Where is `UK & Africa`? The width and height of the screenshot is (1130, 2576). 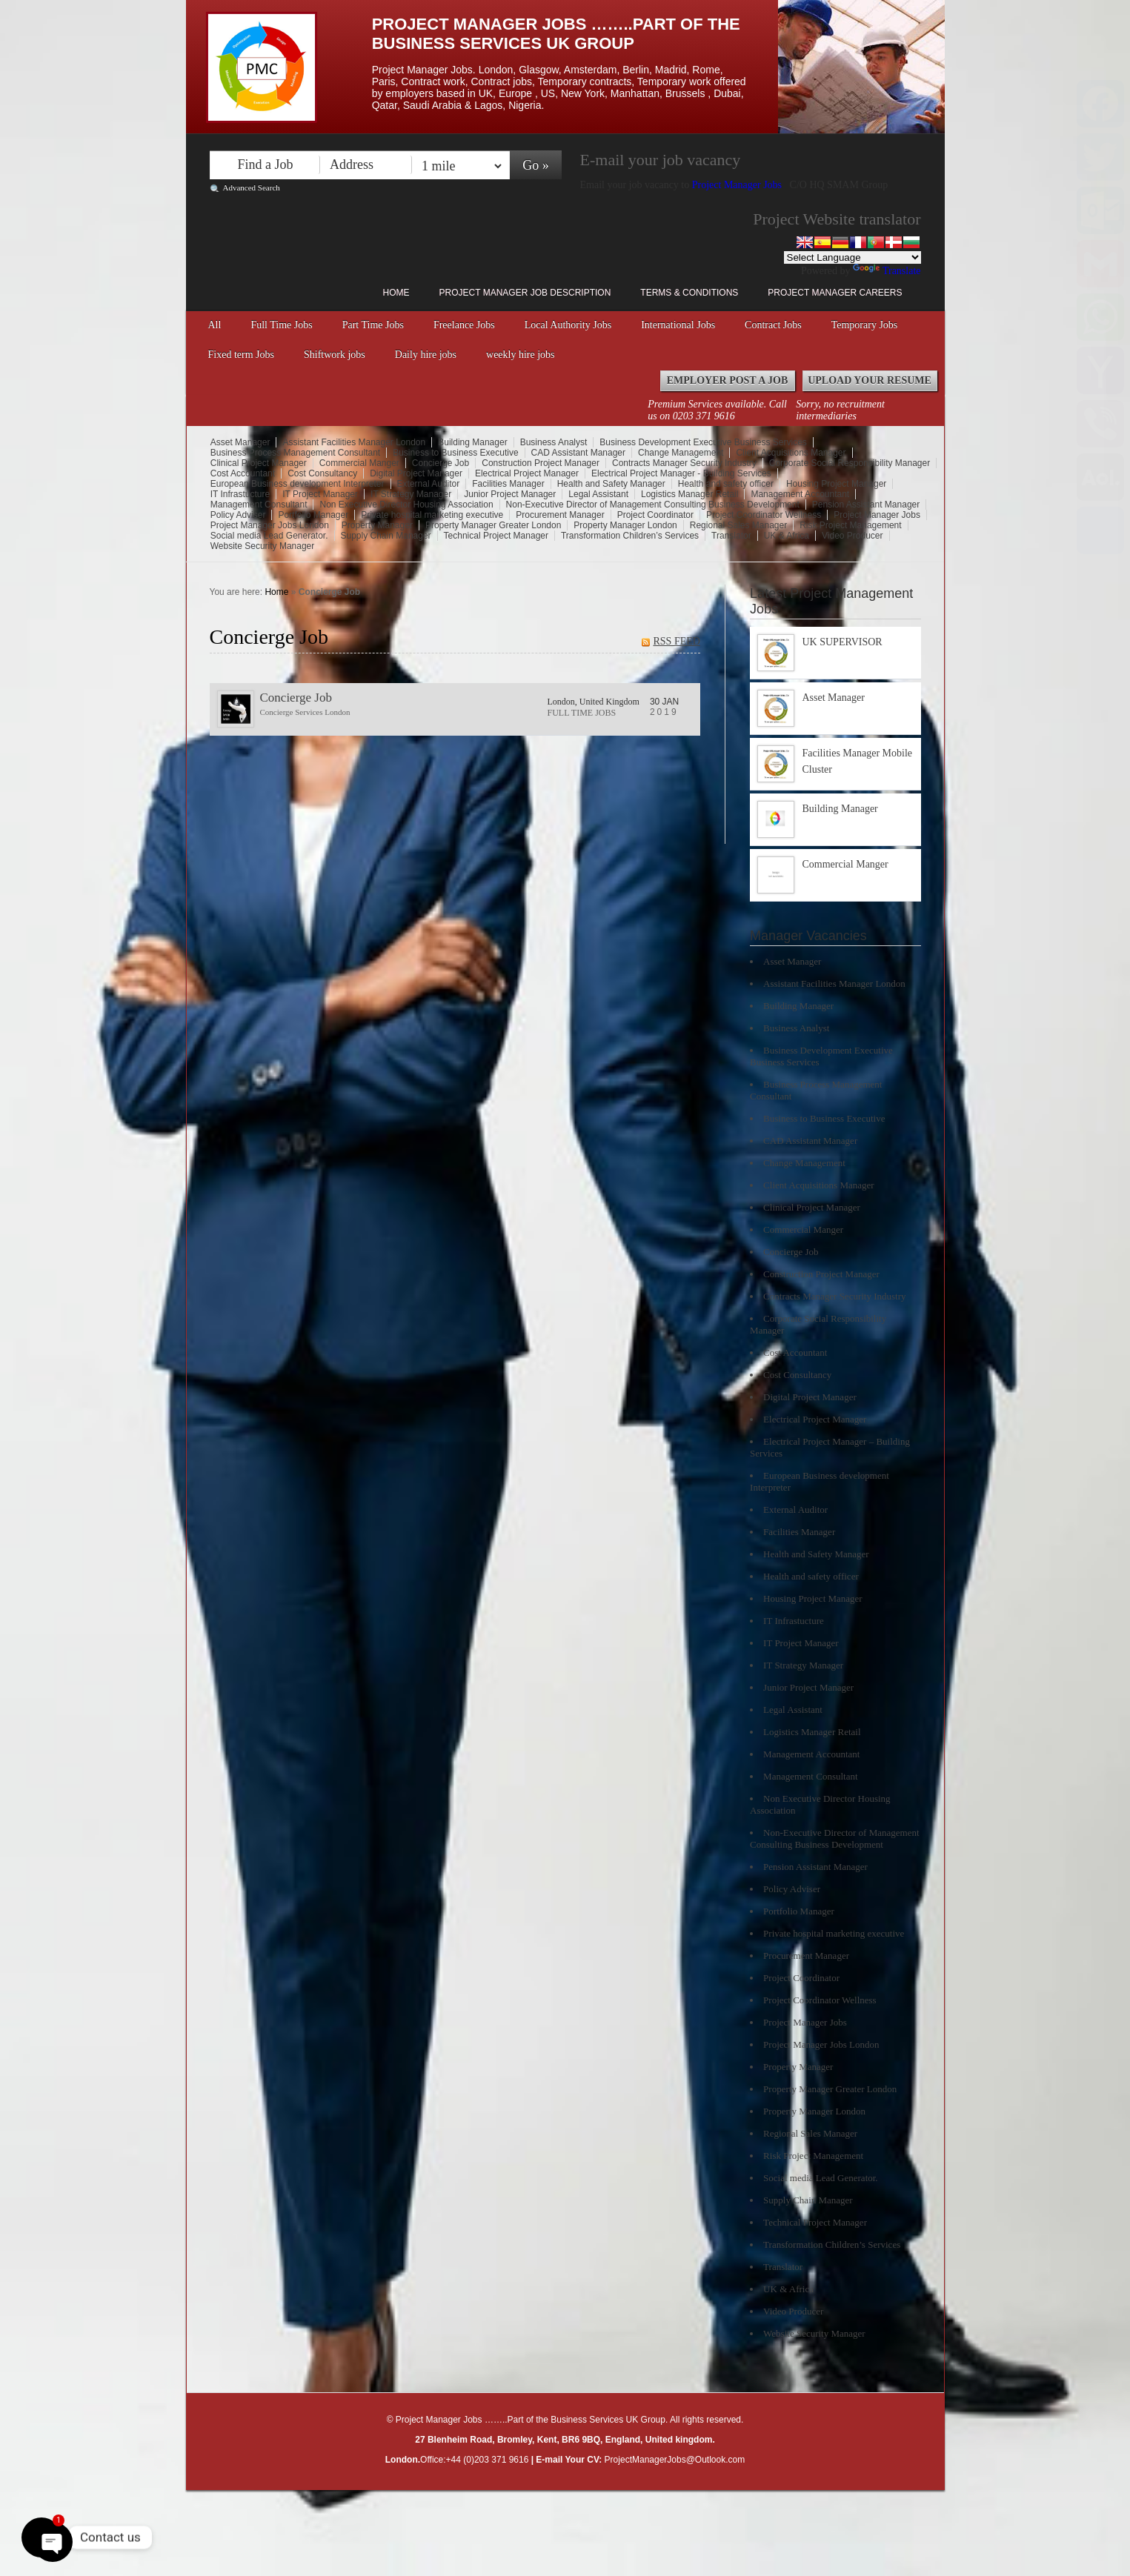 UK & Africa is located at coordinates (786, 535).